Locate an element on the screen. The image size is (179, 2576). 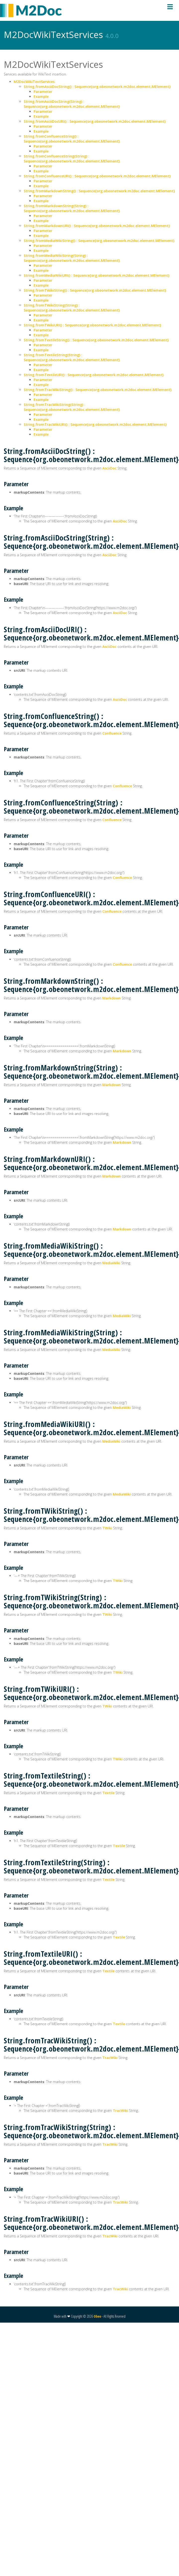
String.fromAsciiDocString(String) : Sequence{org.obeonetwork.m2doc.element.MElement} is located at coordinates (72, 104).